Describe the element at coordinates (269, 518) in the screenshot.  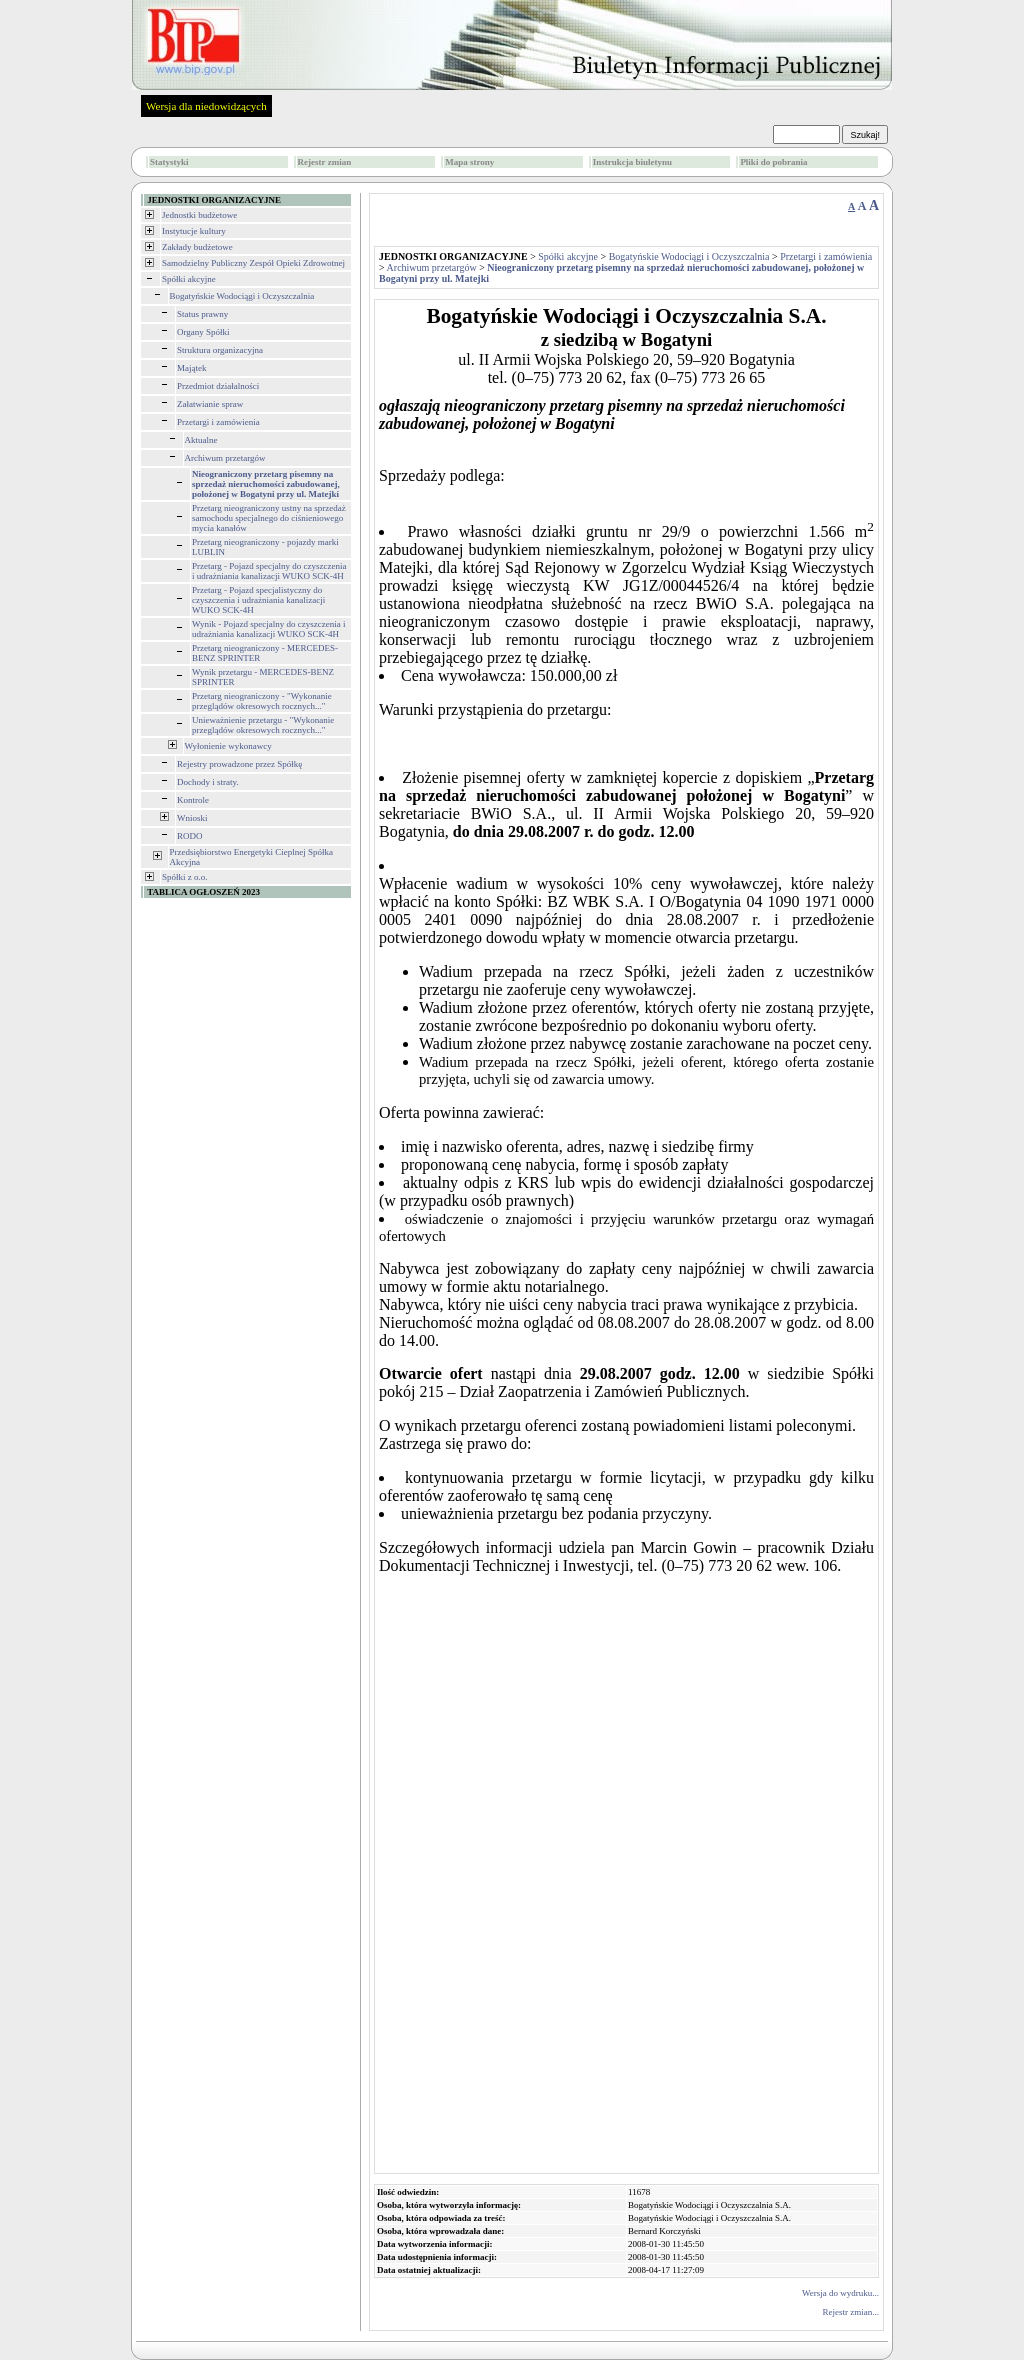
I see `Przetarg nieograniczony ustny na sprzedaż samochodu specjalnego do ciśnieniowego mycia kanałów` at that location.